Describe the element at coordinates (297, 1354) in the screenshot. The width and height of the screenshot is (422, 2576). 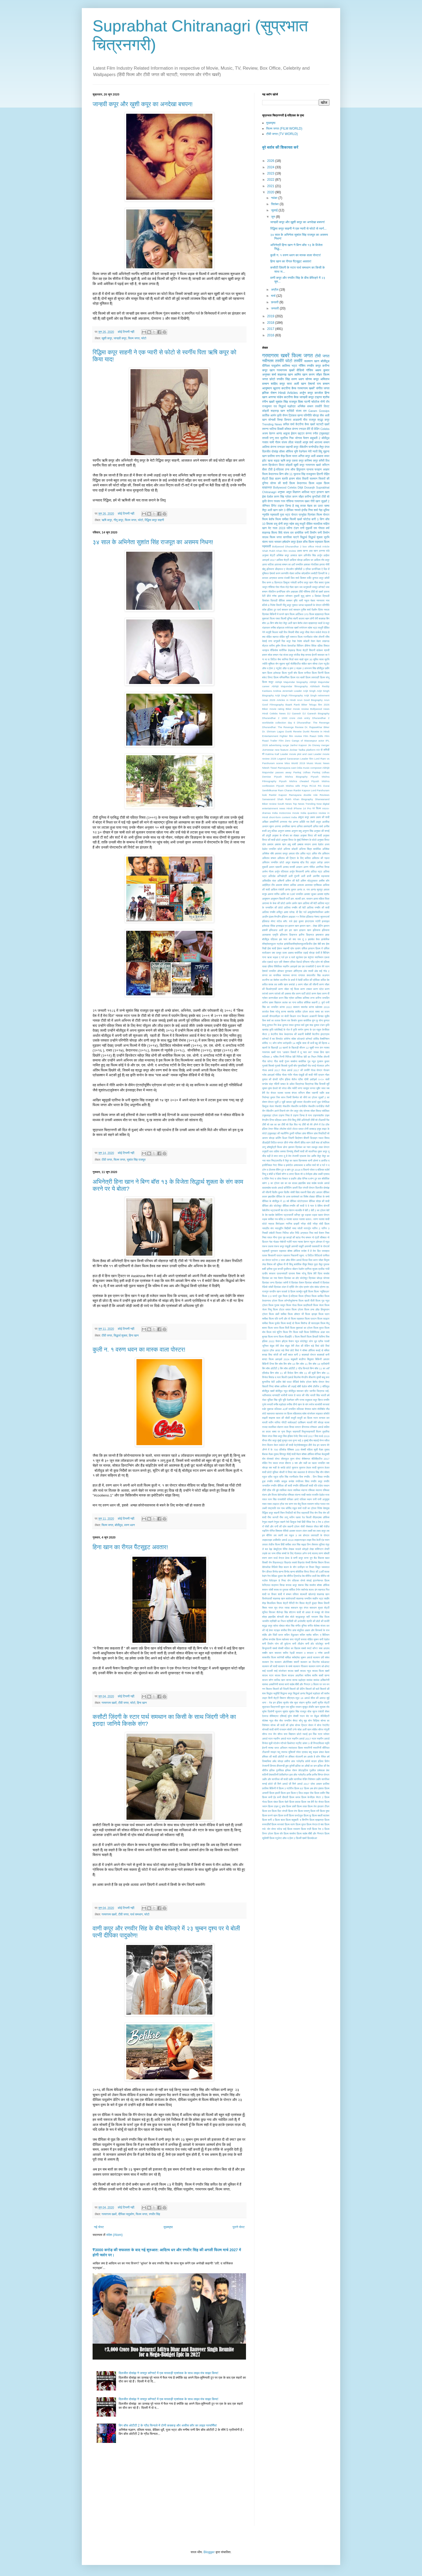
I see `बागी 2` at that location.